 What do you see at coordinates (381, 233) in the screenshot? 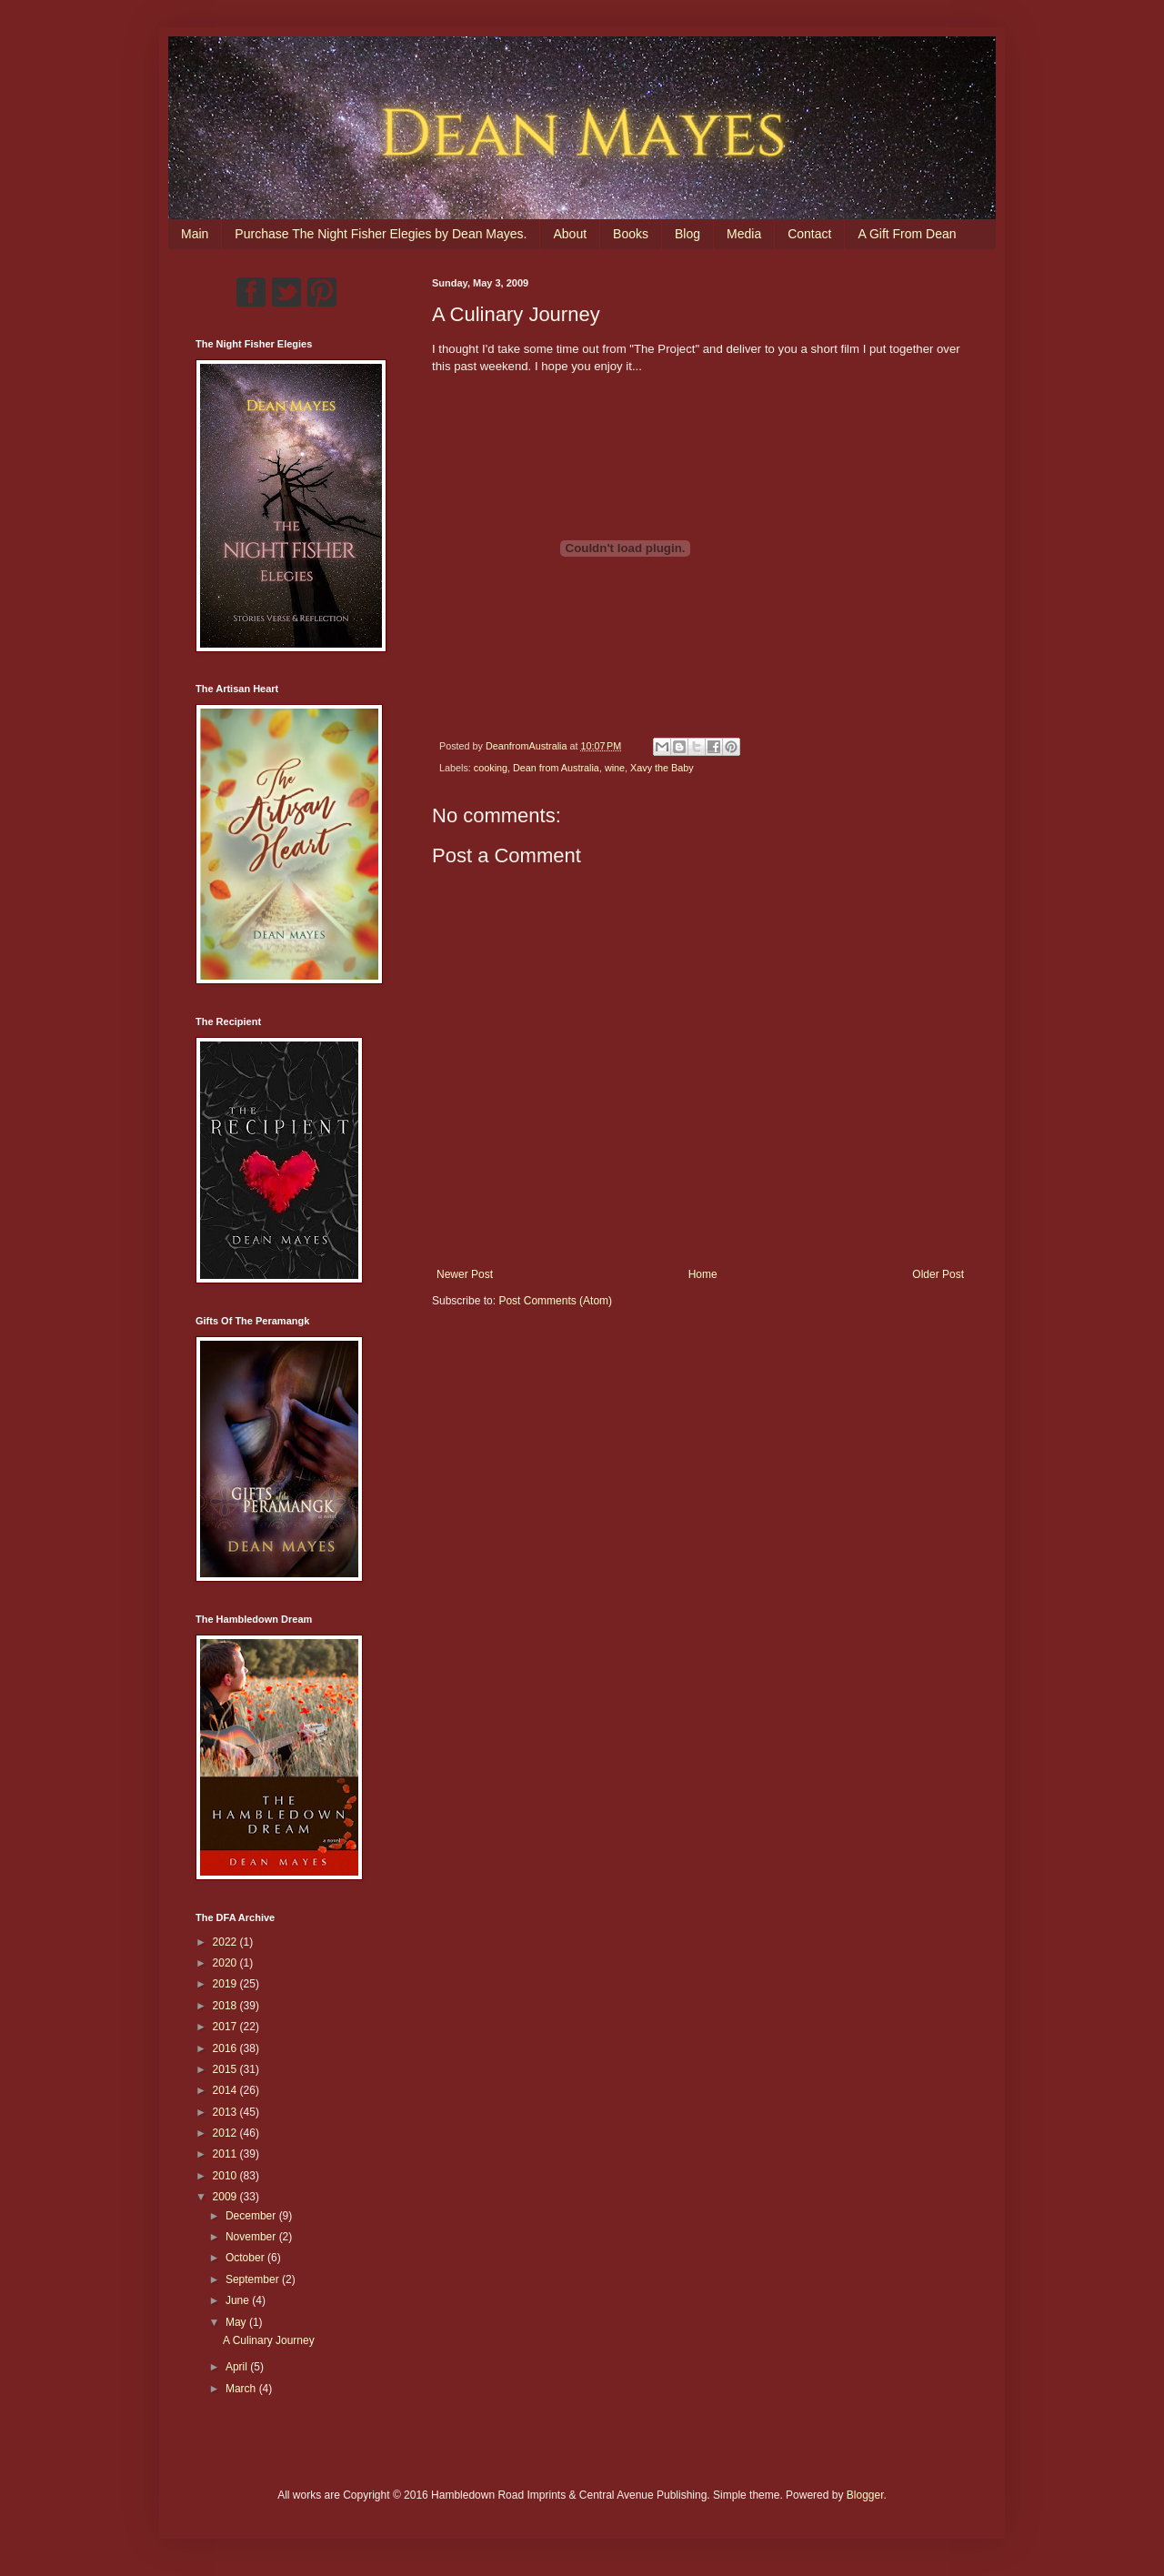
I see `Purchase The Night Fisher Elegies by Dean Mayes.` at bounding box center [381, 233].